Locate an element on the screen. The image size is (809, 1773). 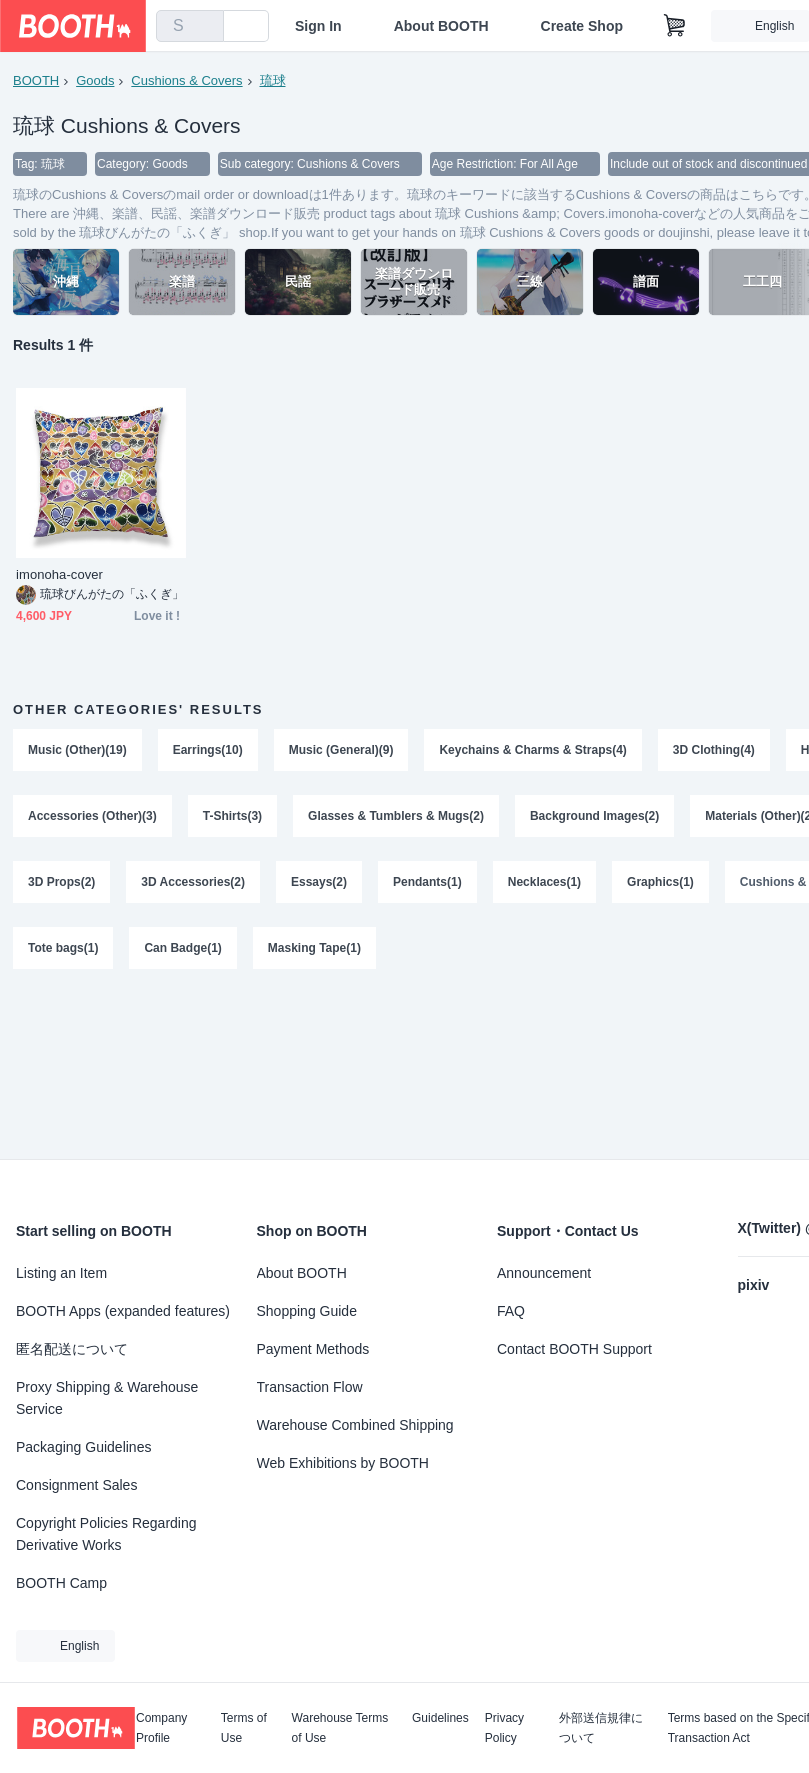
Music (Other)(19) is located at coordinates (77, 750).